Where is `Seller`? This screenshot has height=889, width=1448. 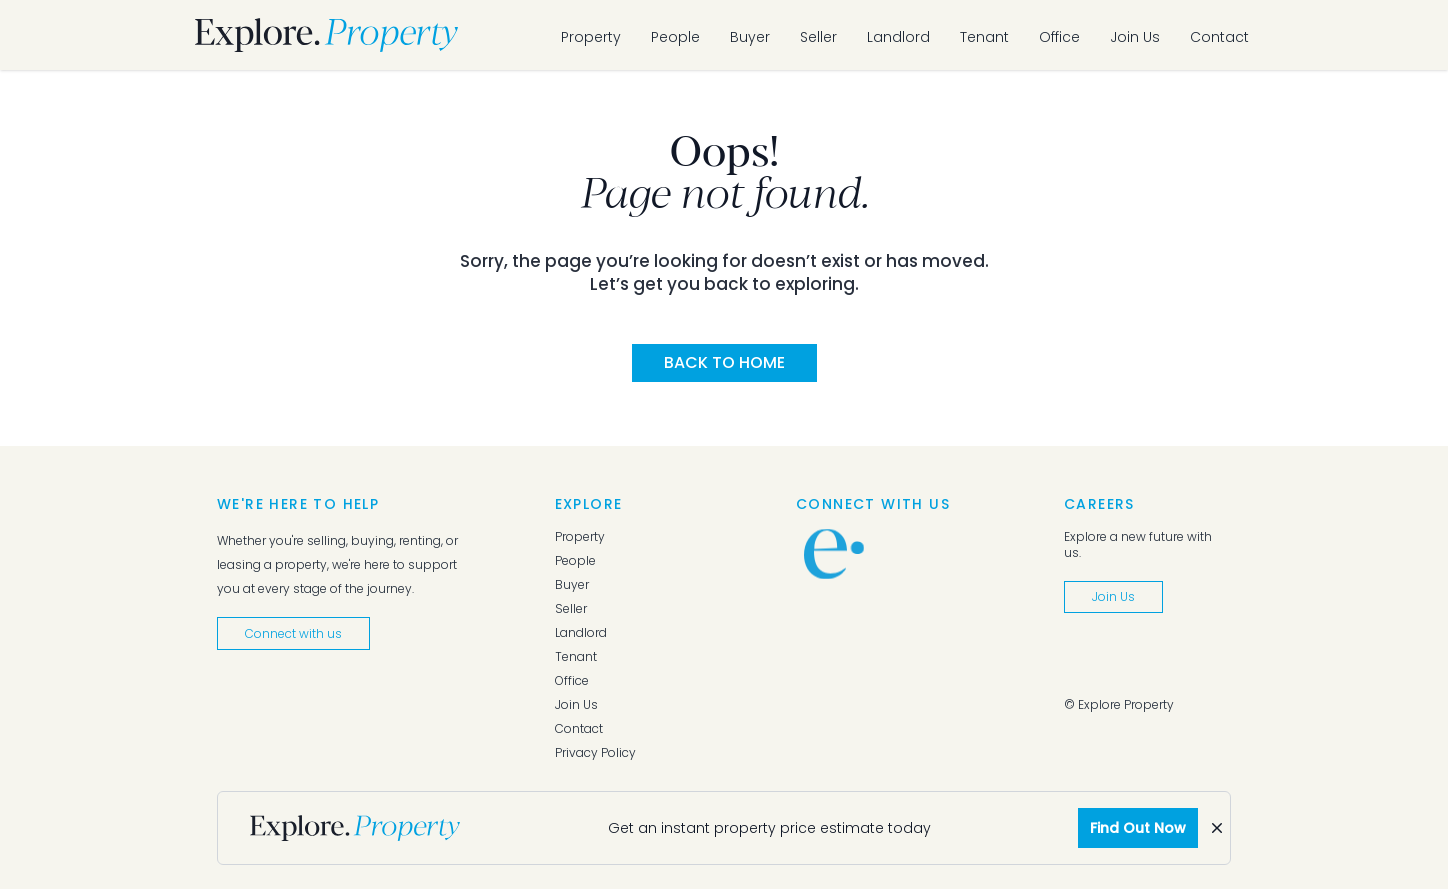
Seller is located at coordinates (818, 37).